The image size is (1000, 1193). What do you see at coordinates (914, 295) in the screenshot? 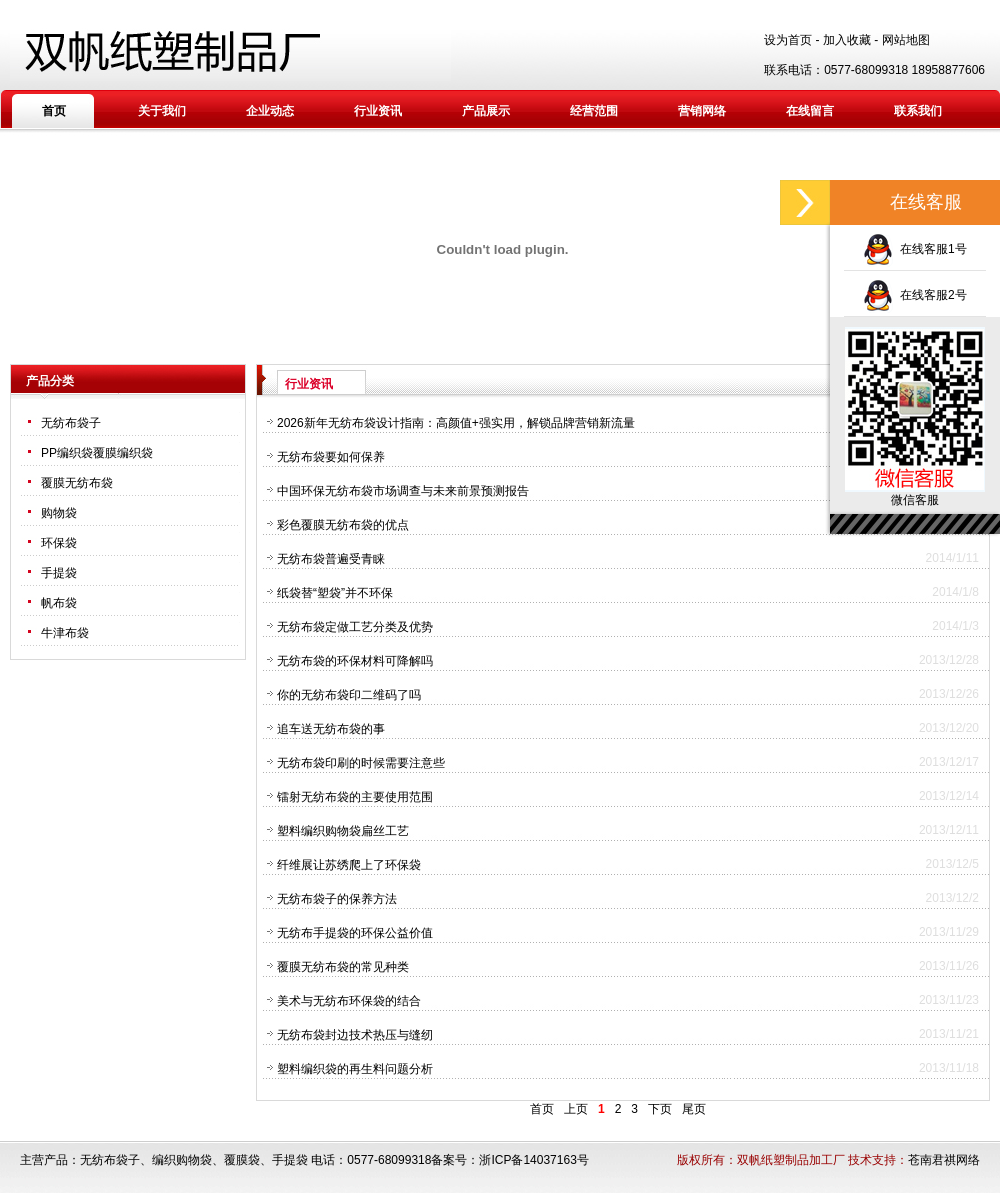
I see `在线客服2号` at bounding box center [914, 295].